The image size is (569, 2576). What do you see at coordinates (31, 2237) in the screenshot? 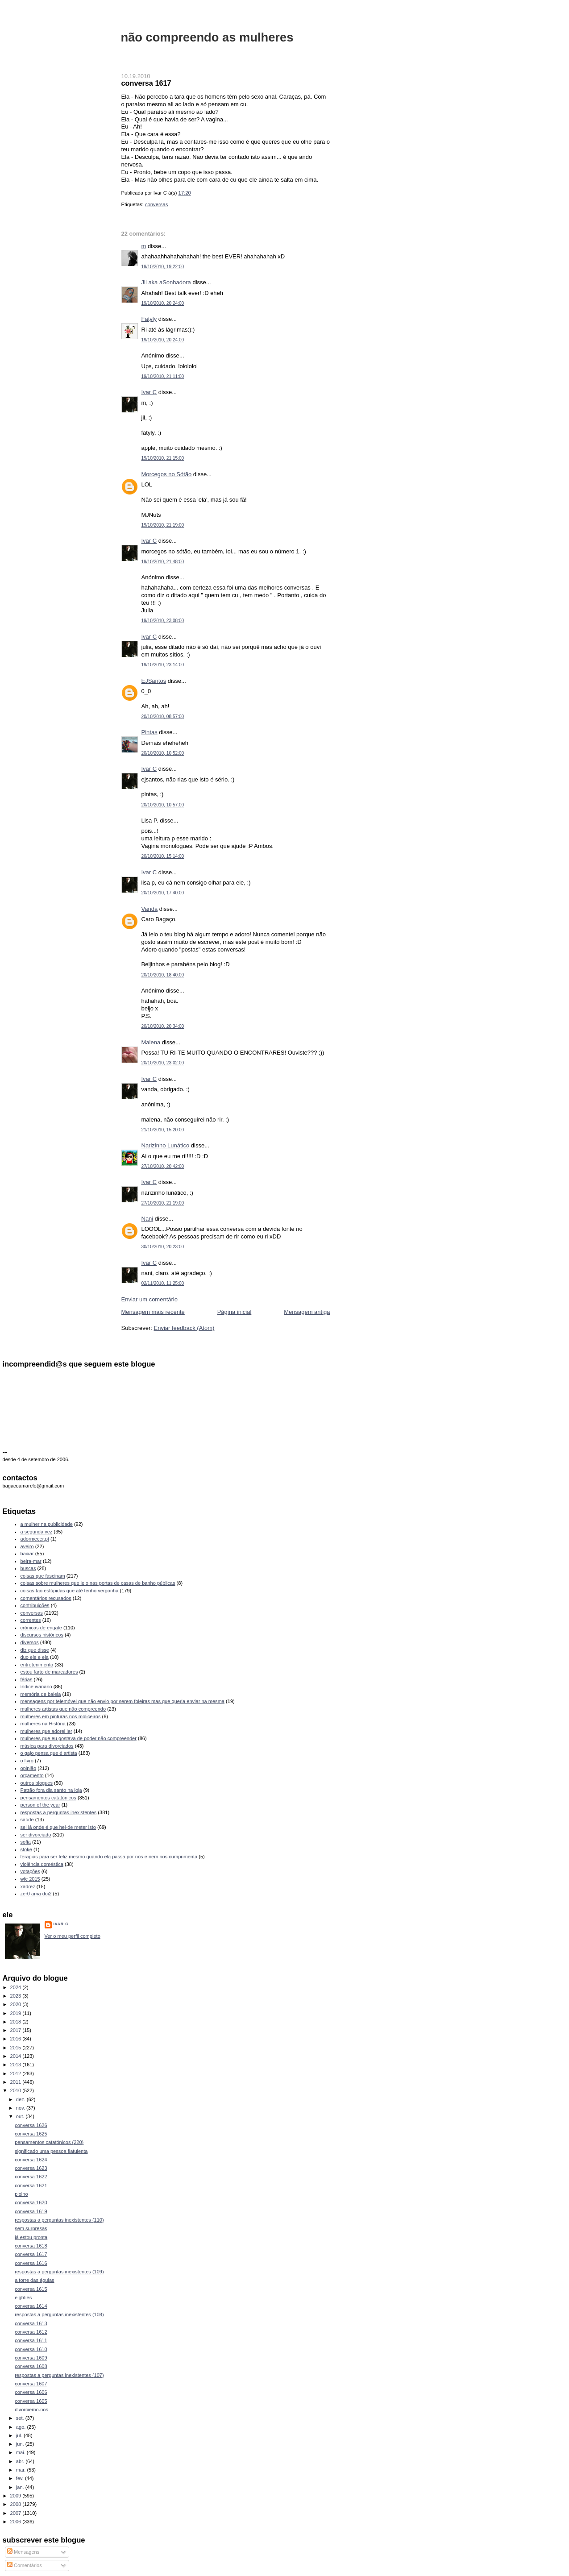
I see `já estou pronta` at bounding box center [31, 2237].